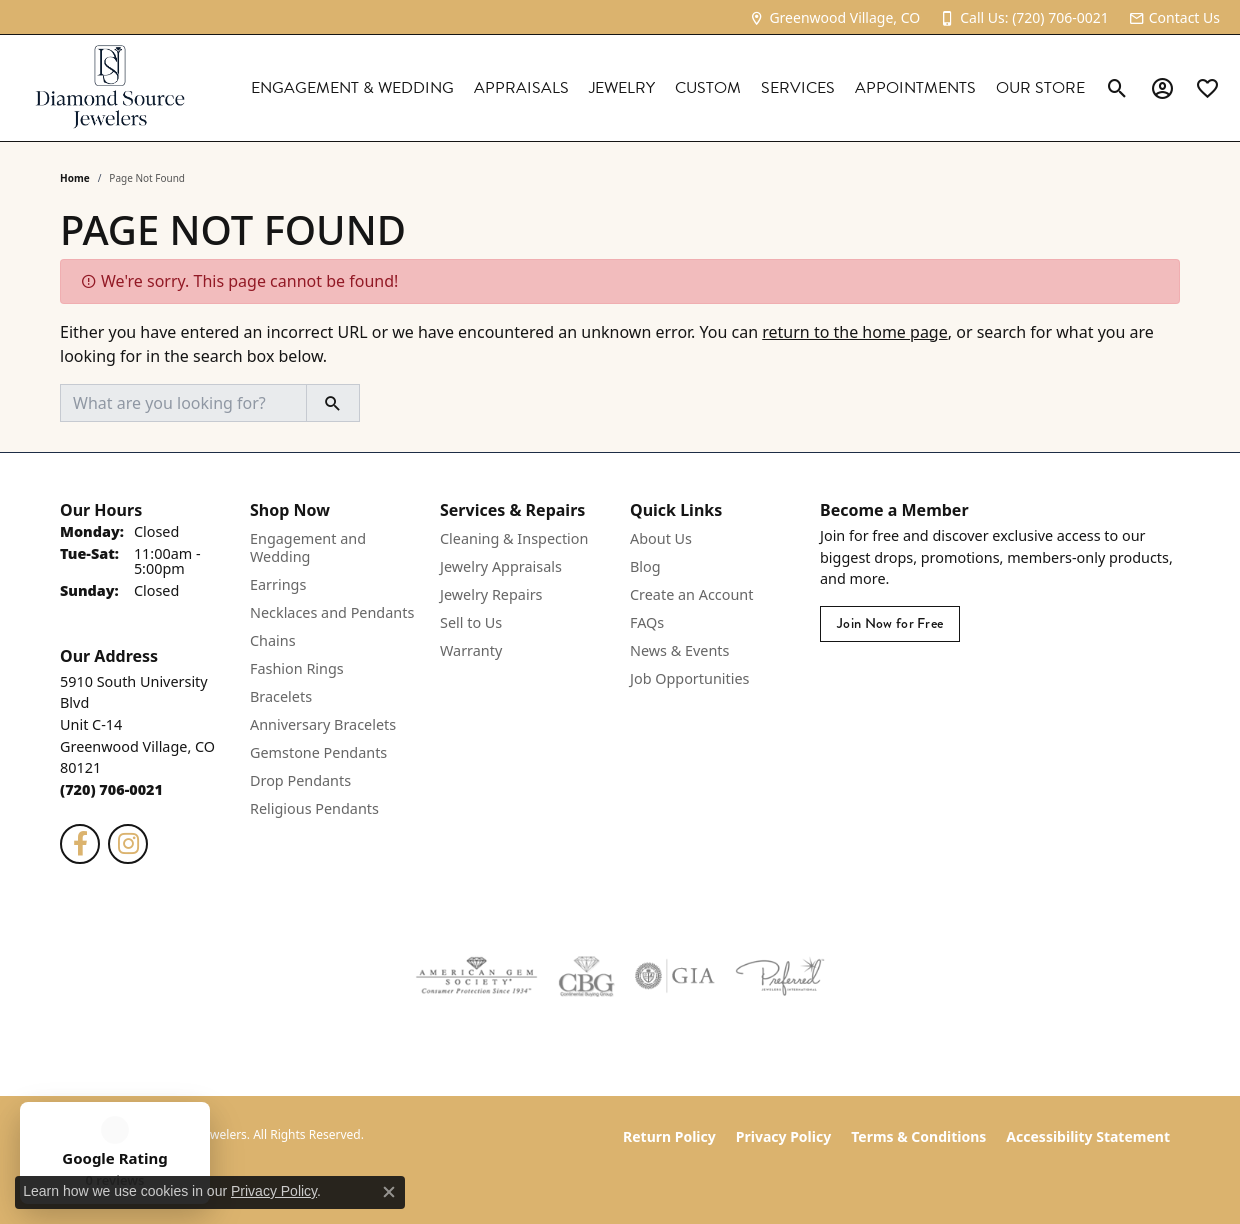 Image resolution: width=1240 pixels, height=1224 pixels. What do you see at coordinates (110, 88) in the screenshot?
I see `[Diamond Source Jewelers logo - Go to homepage]` at bounding box center [110, 88].